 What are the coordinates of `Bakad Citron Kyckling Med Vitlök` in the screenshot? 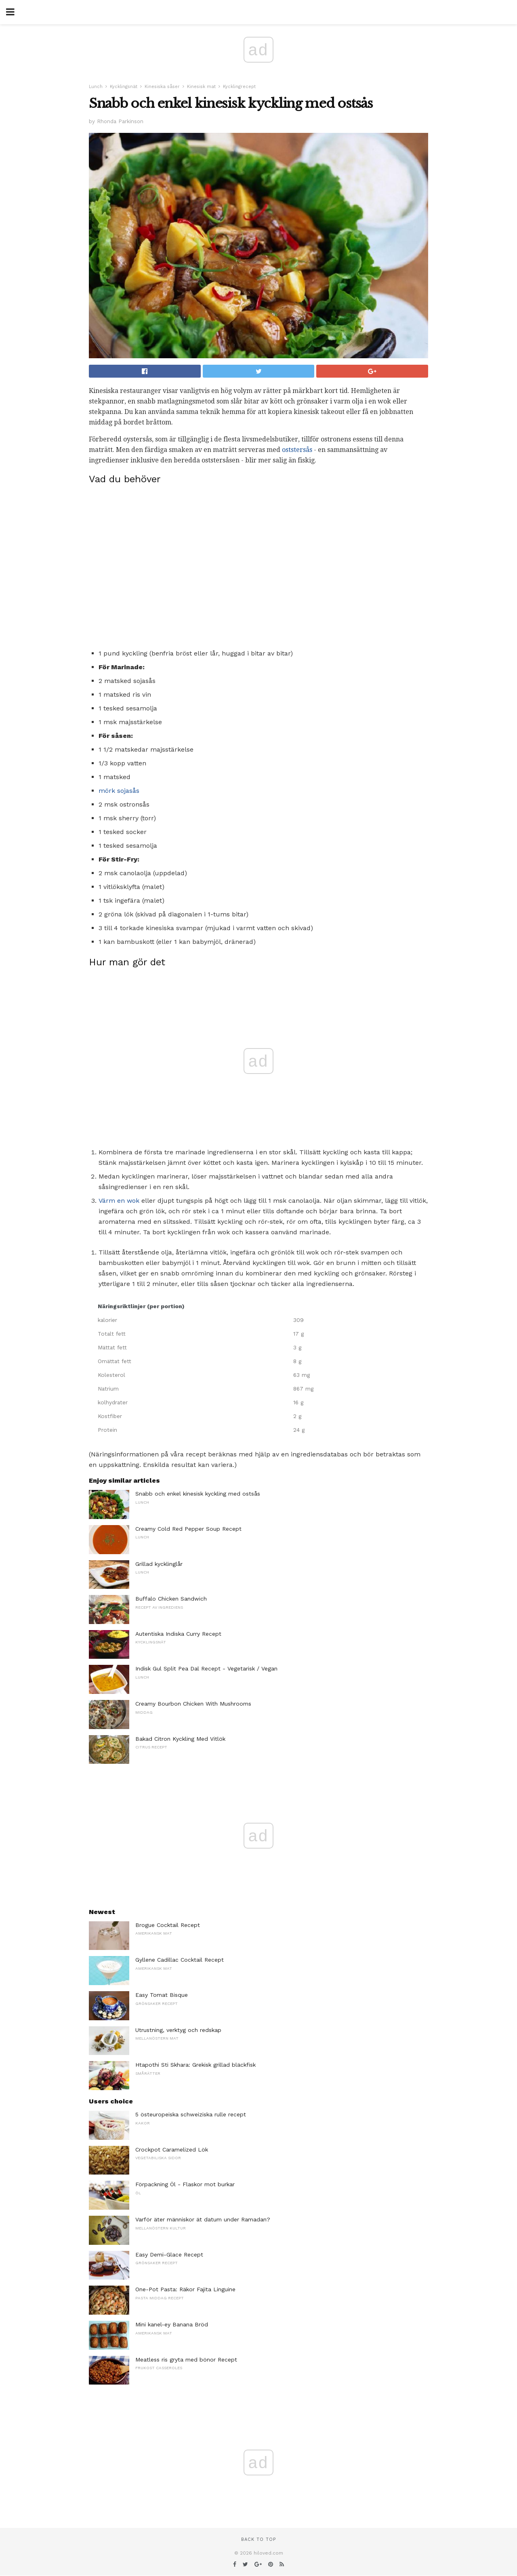 It's located at (180, 1739).